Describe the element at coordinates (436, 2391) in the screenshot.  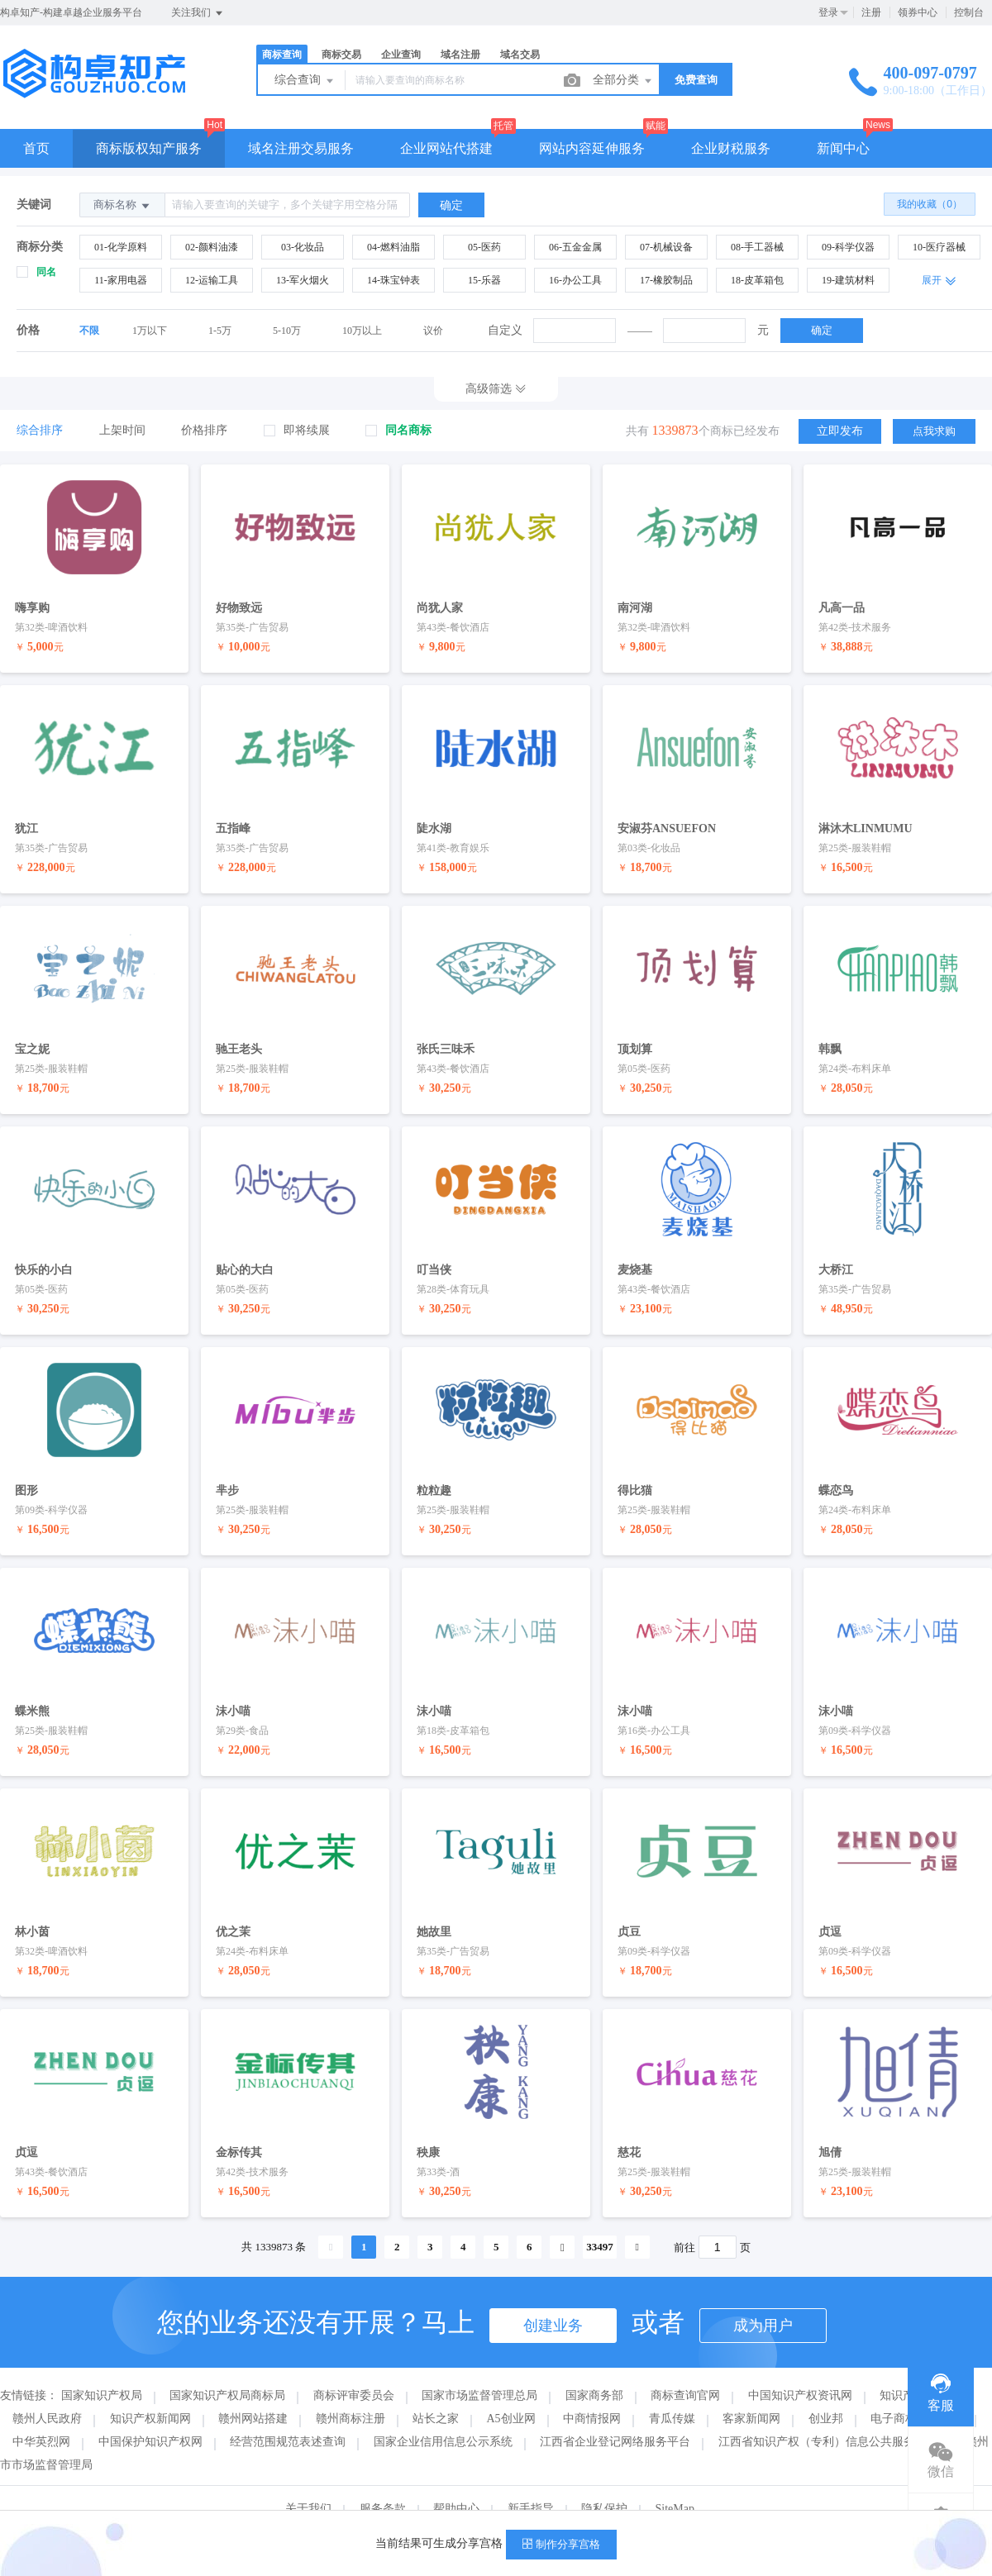
I see `站长之家` at that location.